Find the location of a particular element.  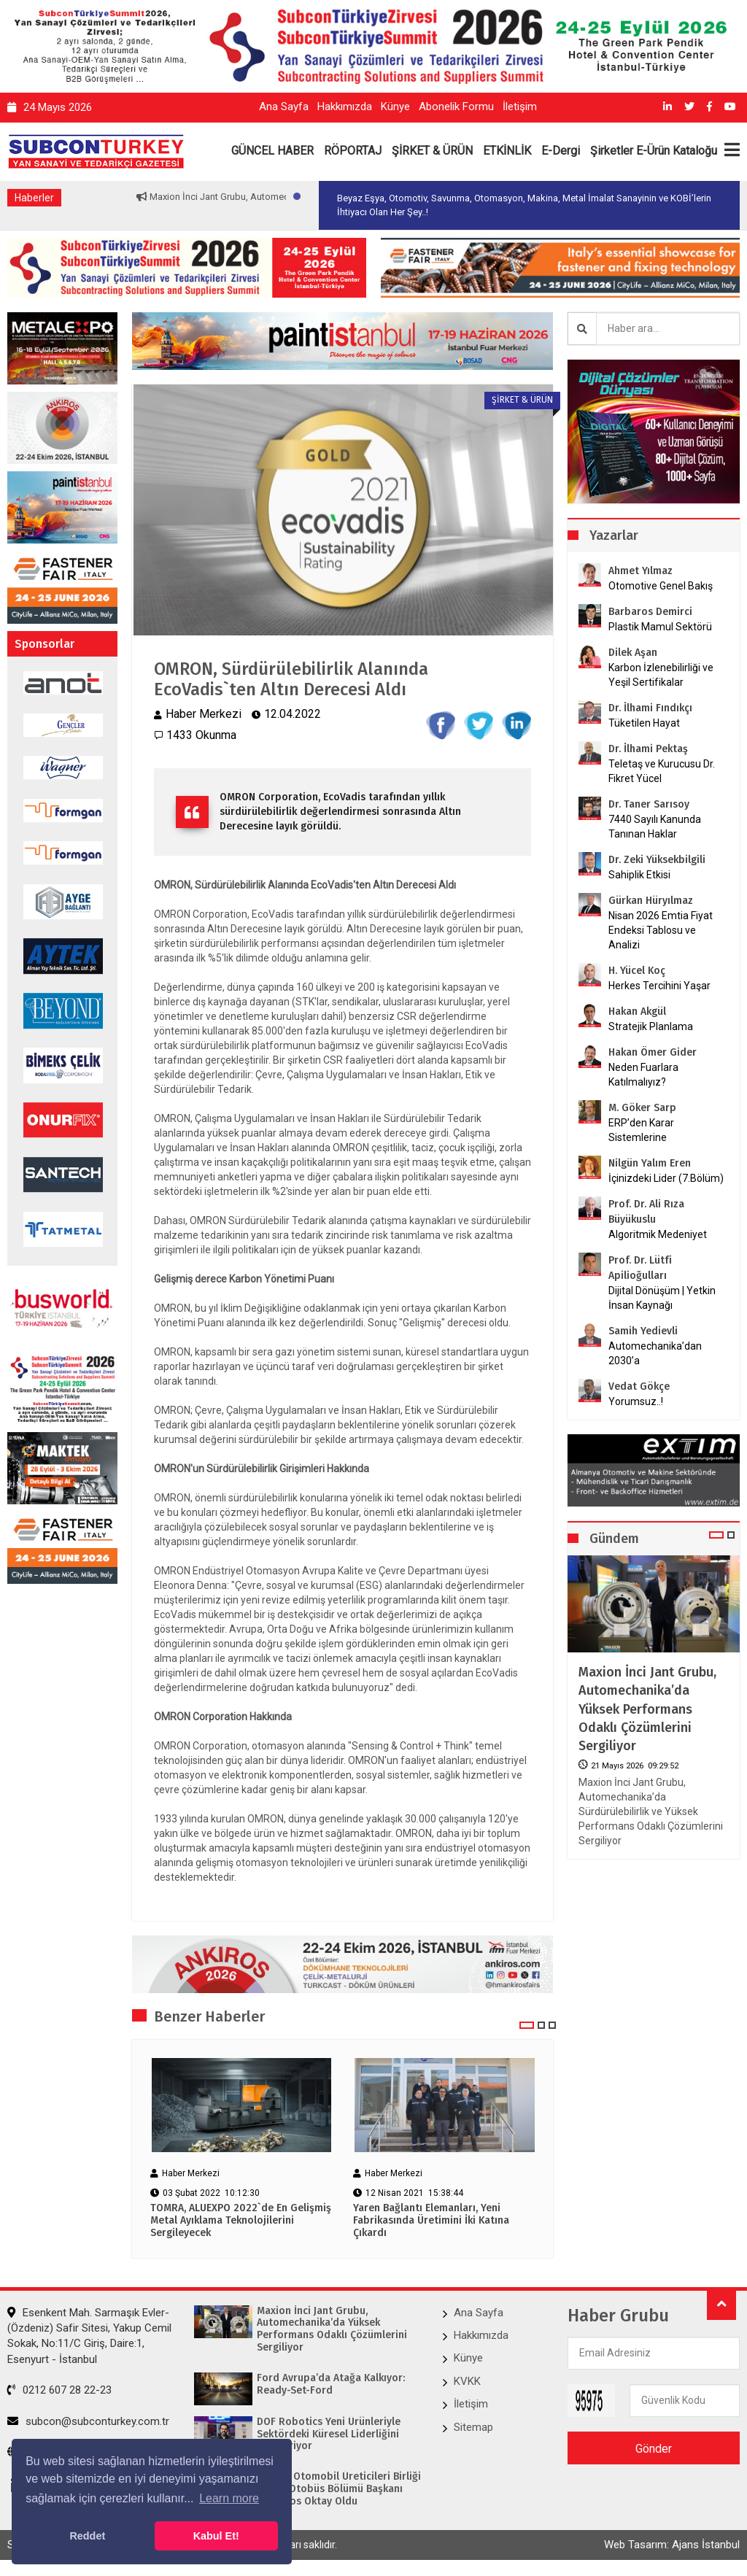

Maxion İnci Jant Grubu, Automechanika’da Yüksek Performans Odaklı Çözümlerini Sergiliyor is located at coordinates (647, 1709).